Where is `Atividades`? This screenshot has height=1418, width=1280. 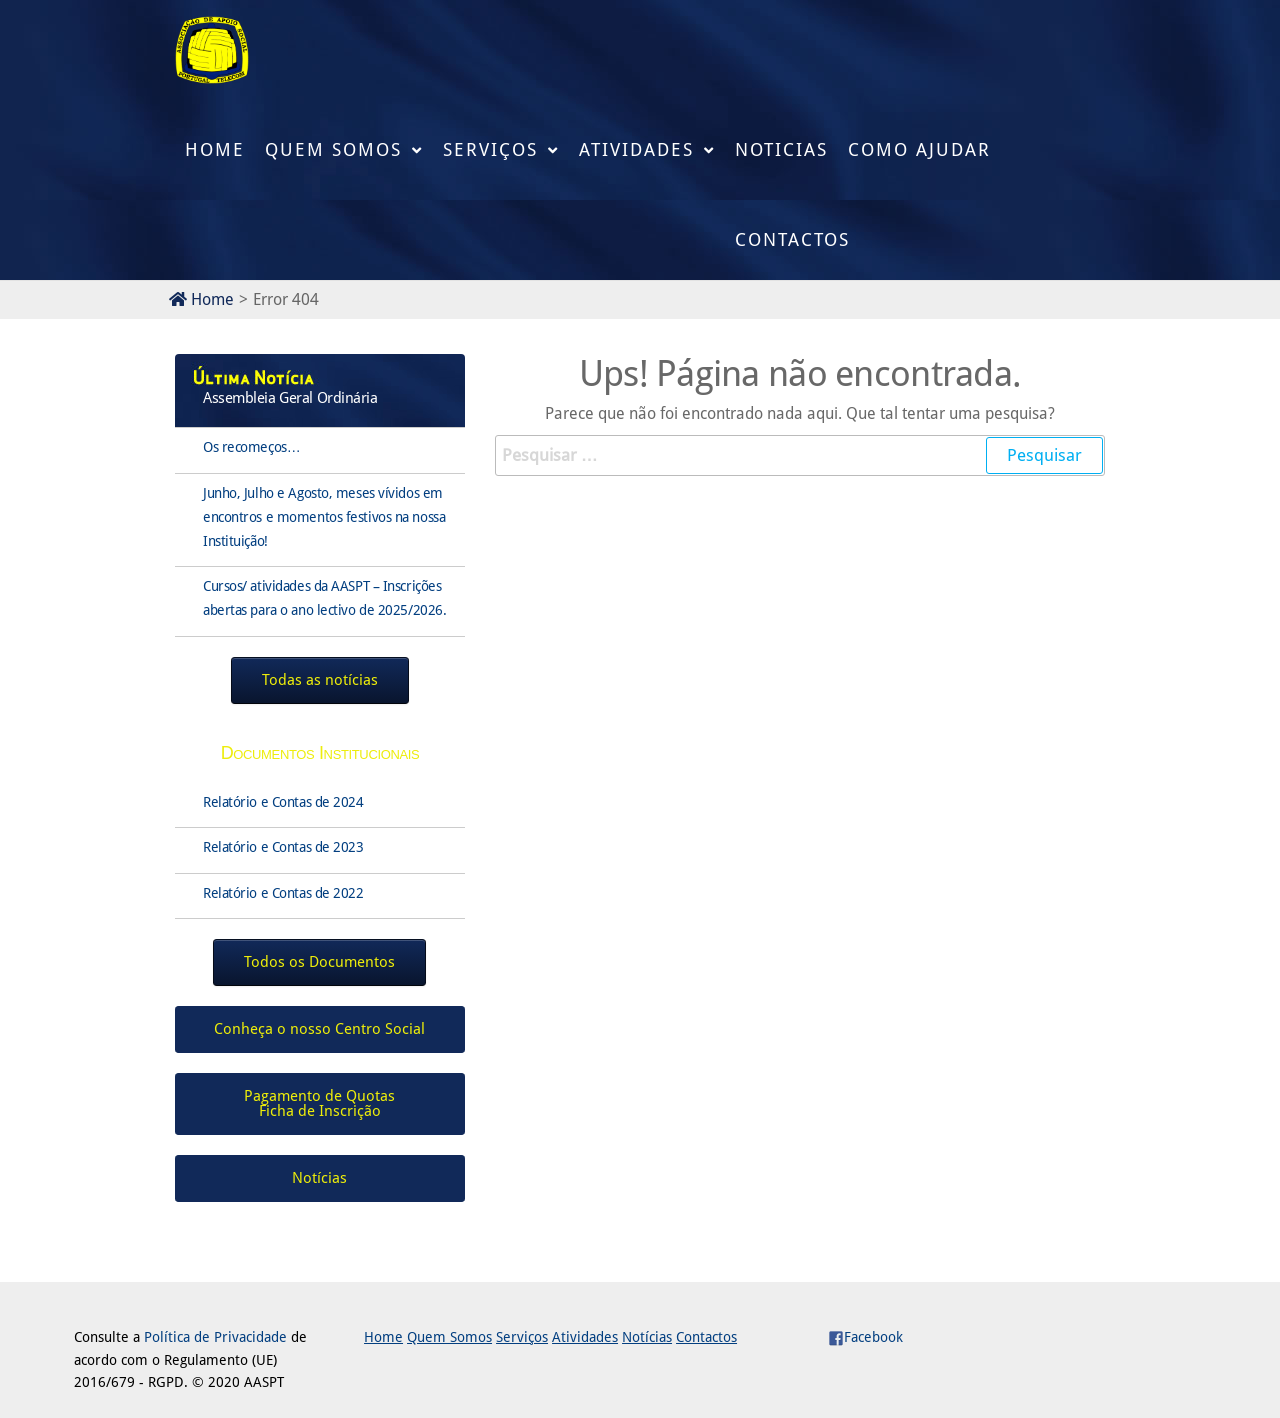 Atividades is located at coordinates (636, 149).